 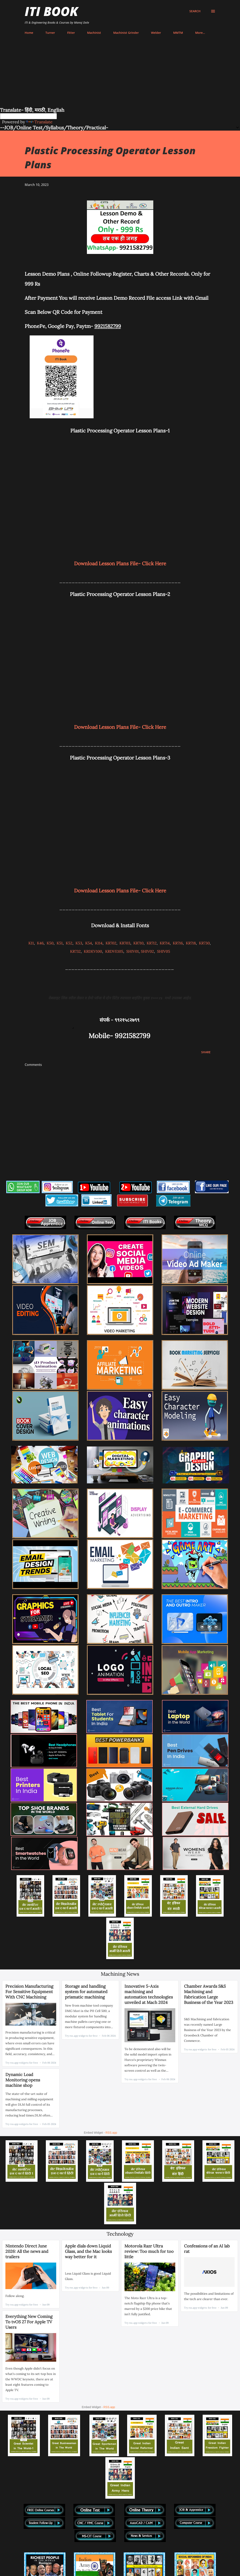 I want to click on KR702, so click(x=111, y=943).